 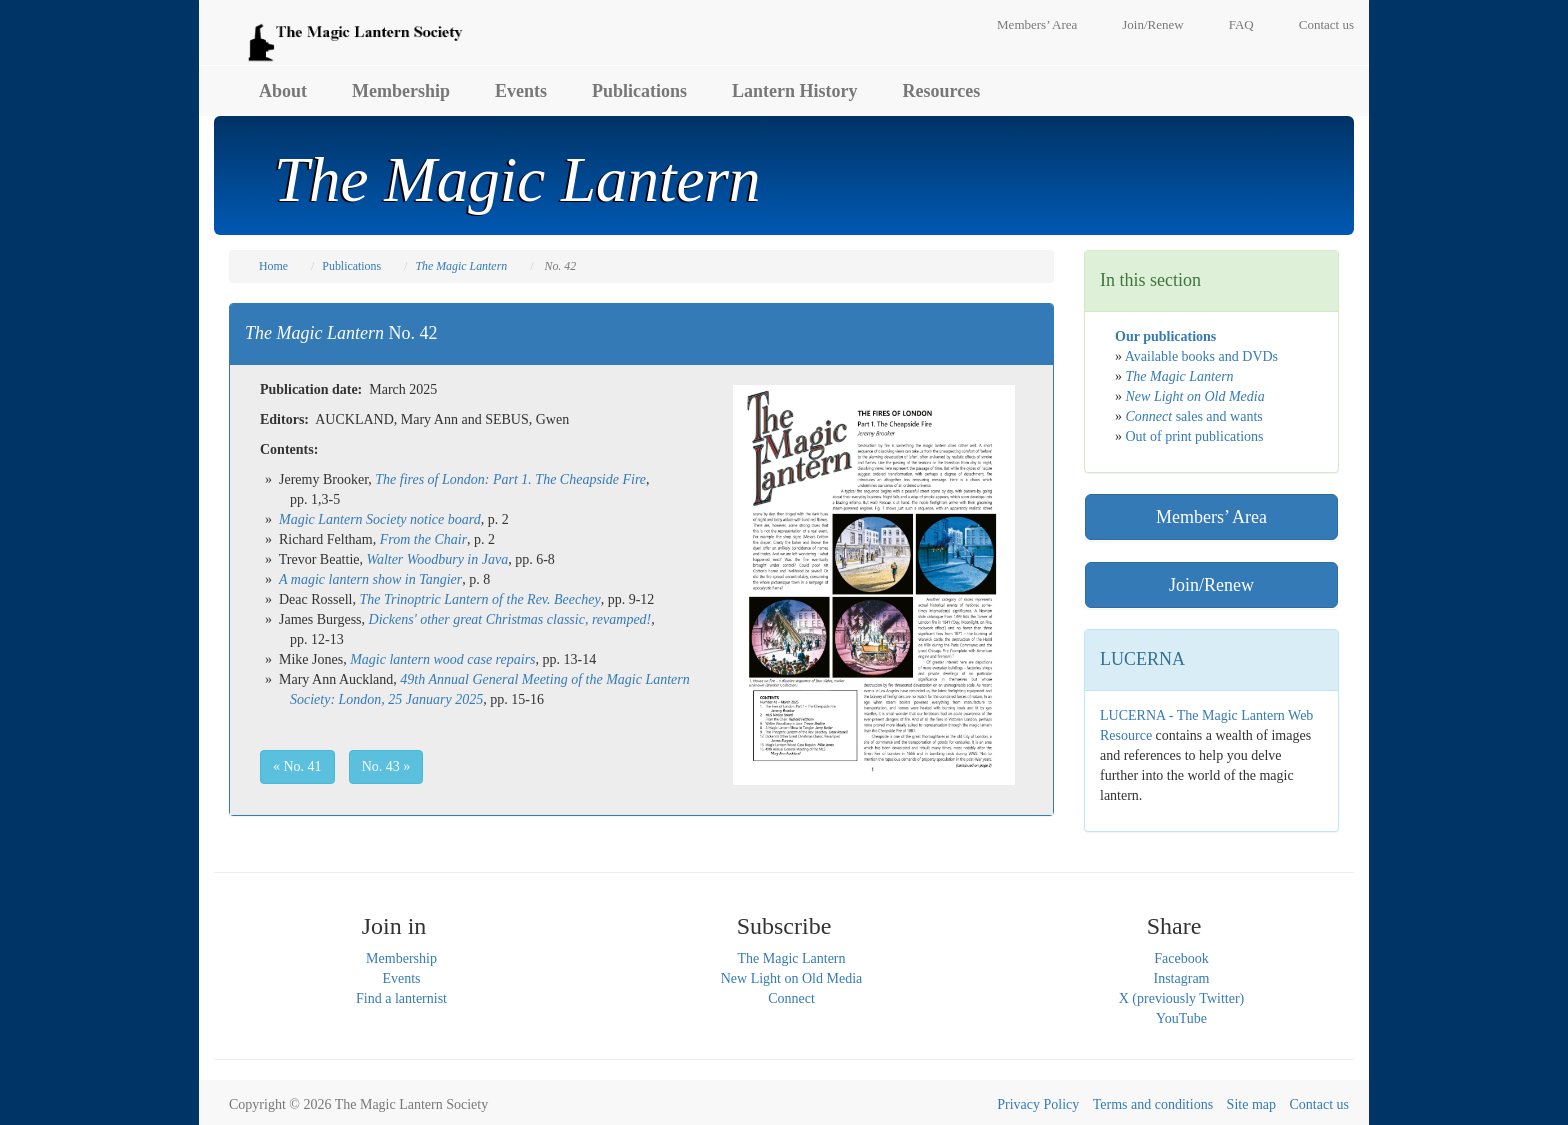 What do you see at coordinates (1181, 958) in the screenshot?
I see `Facebook` at bounding box center [1181, 958].